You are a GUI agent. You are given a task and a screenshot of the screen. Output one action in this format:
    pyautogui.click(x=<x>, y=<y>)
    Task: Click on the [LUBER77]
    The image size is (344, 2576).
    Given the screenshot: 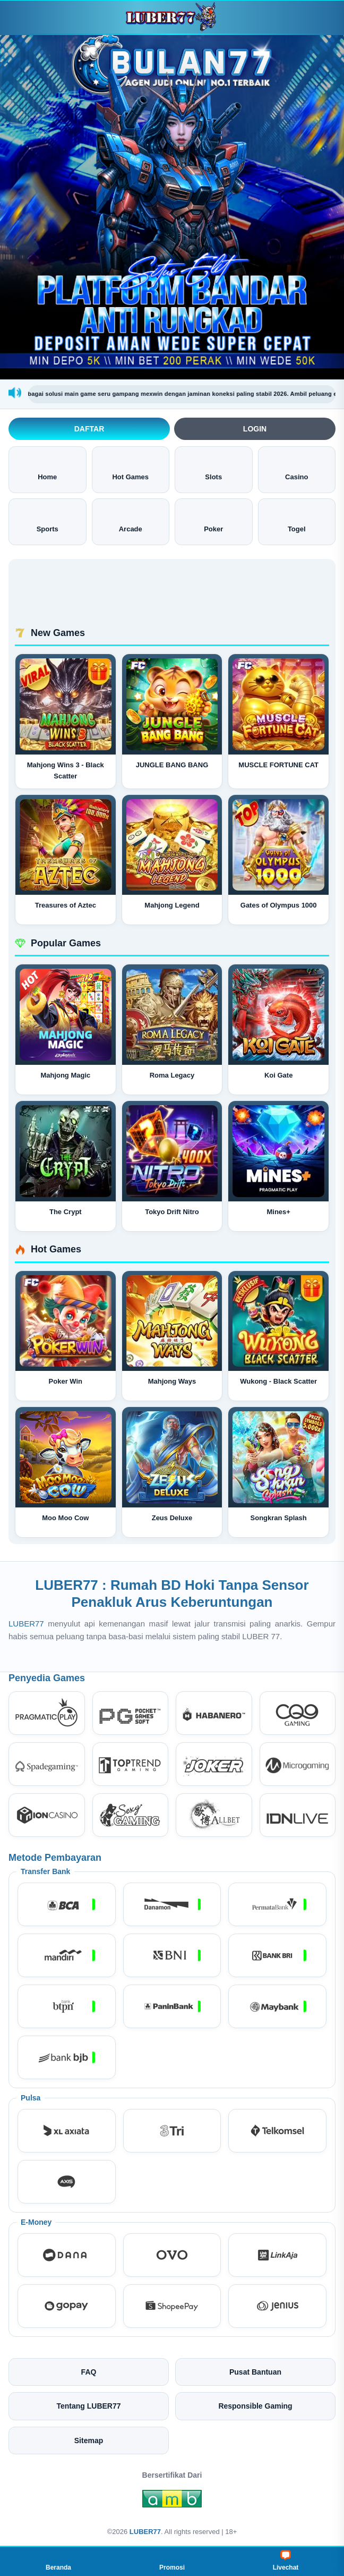 What is the action you would take?
    pyautogui.click(x=172, y=17)
    